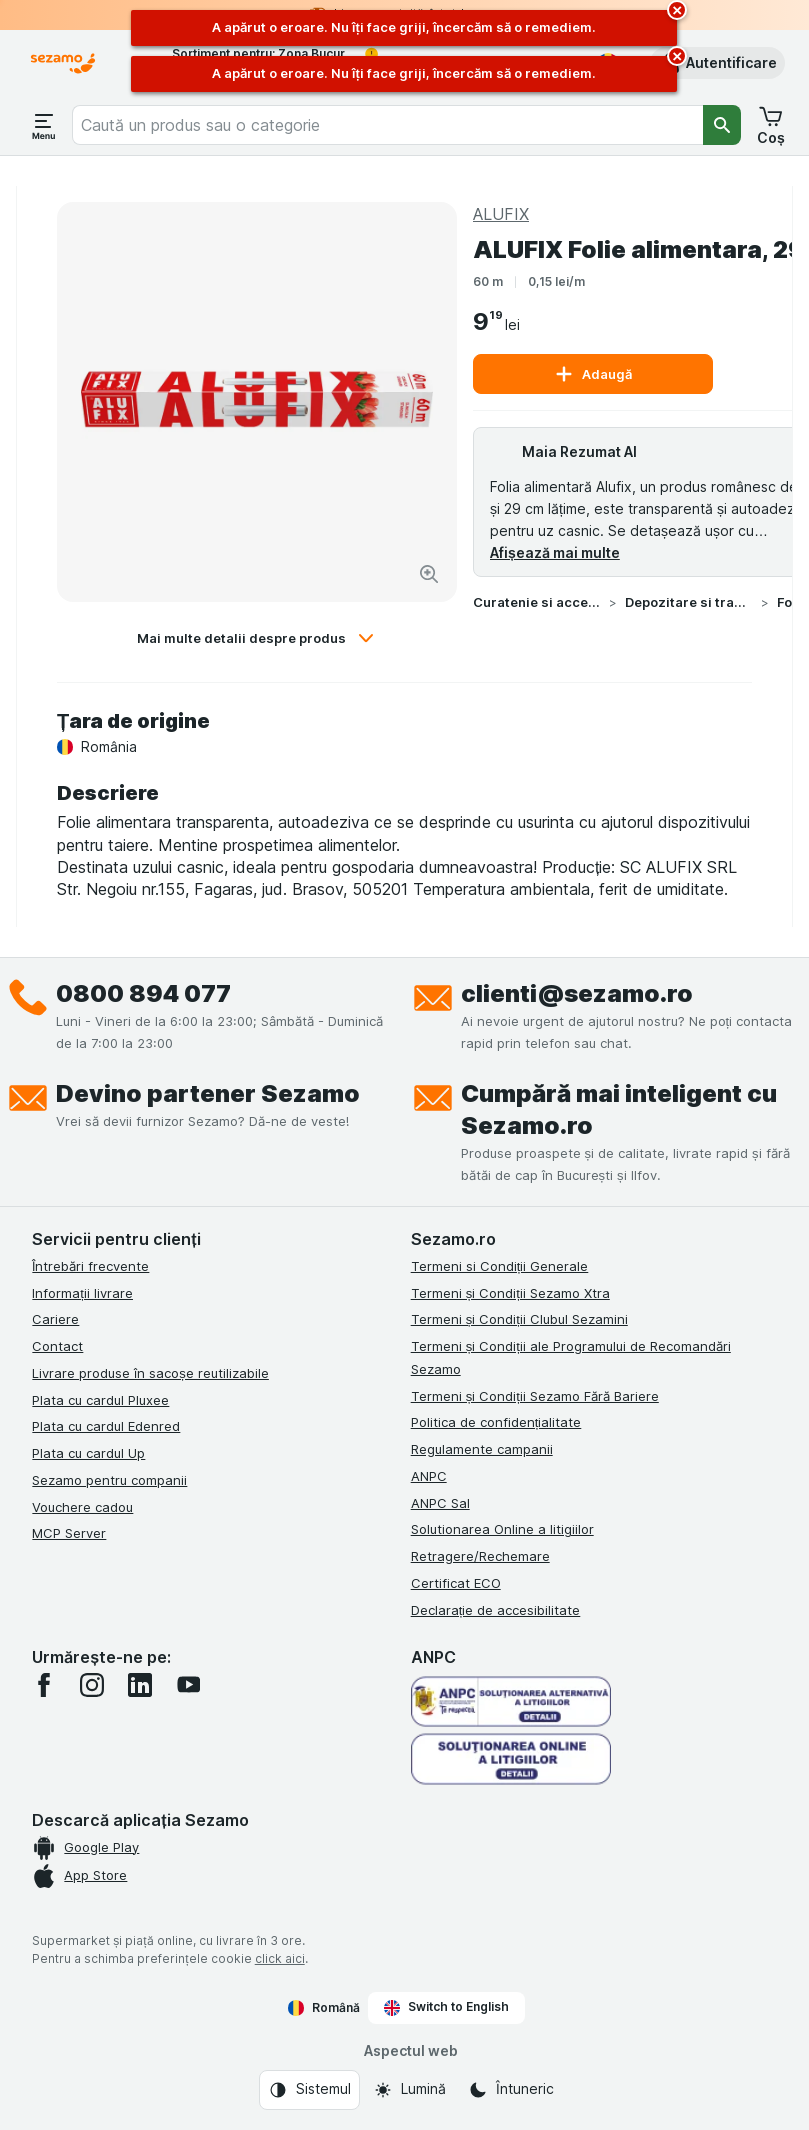 The height and width of the screenshot is (2130, 809). I want to click on Termeni și Condiții Clubul Sezamini, so click(519, 1319).